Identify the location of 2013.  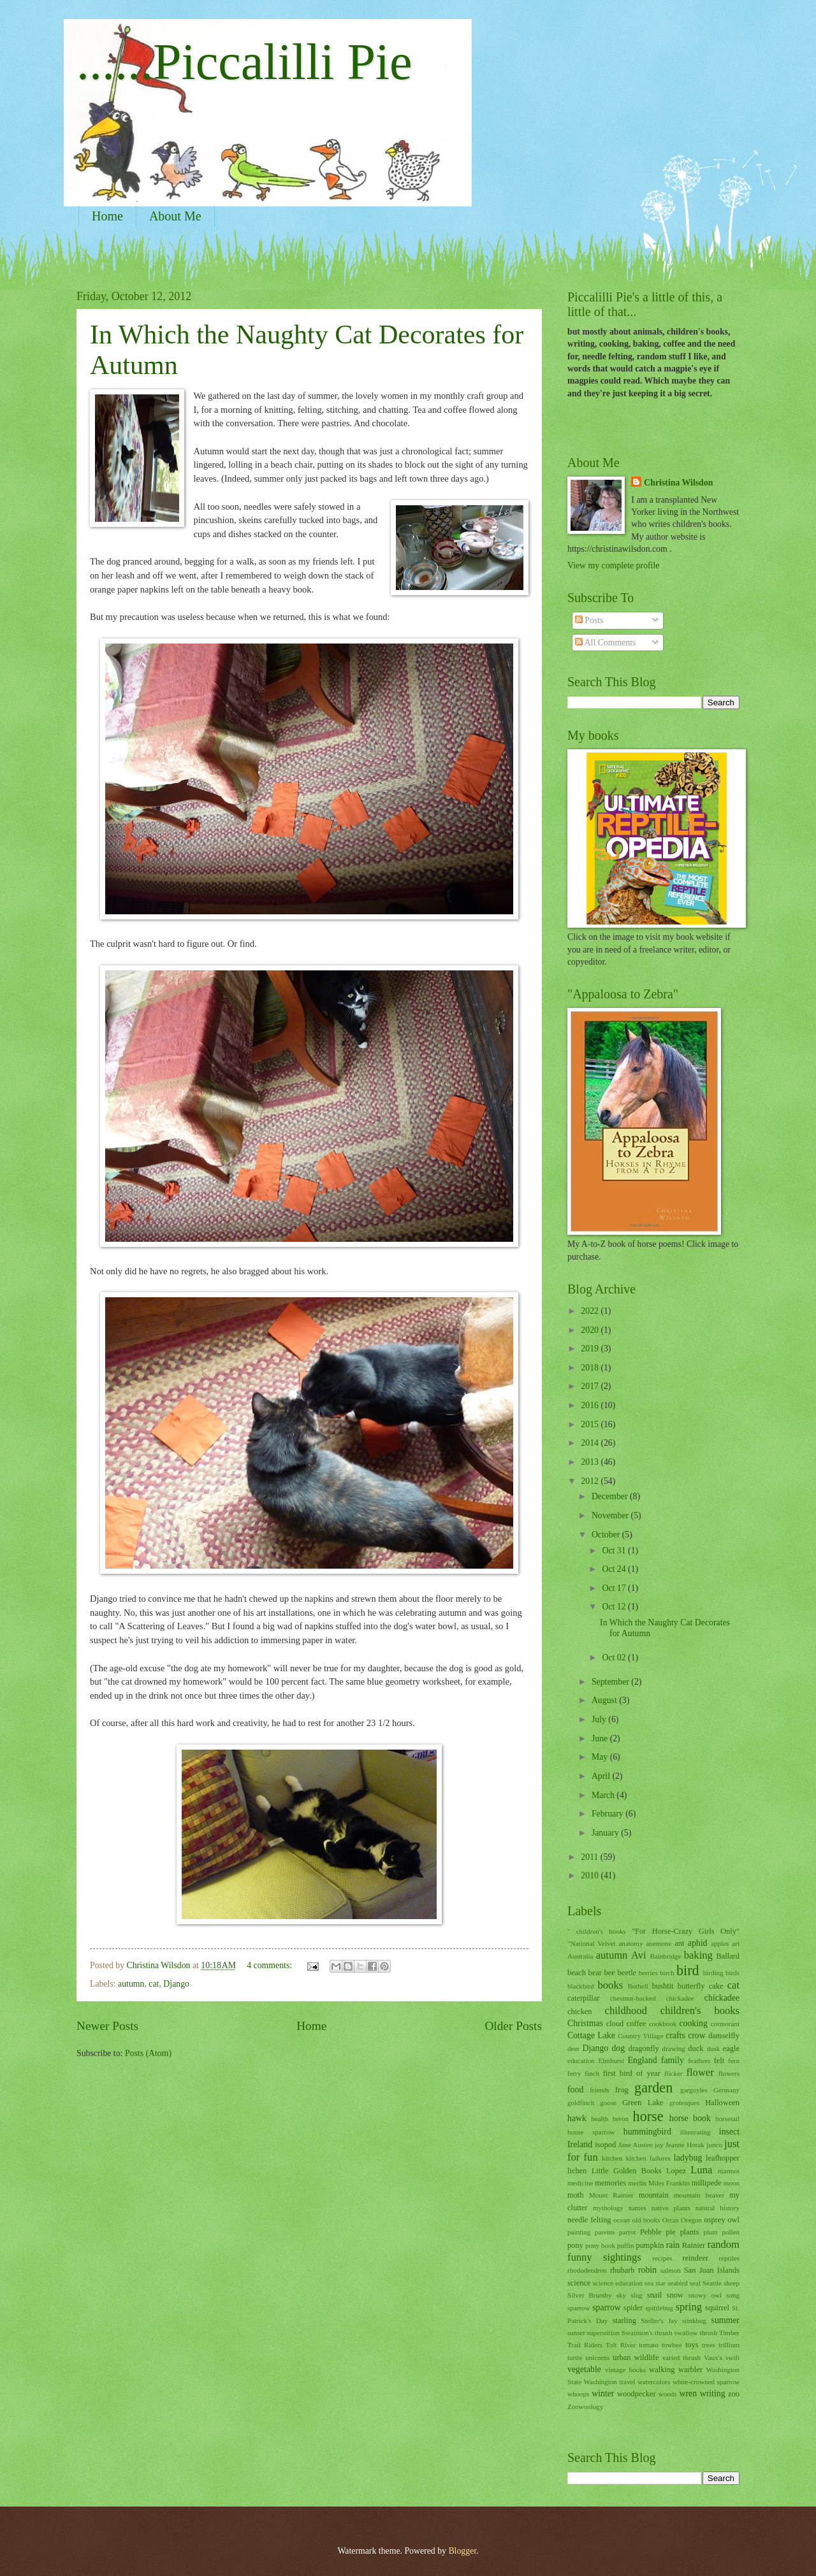
(591, 1462).